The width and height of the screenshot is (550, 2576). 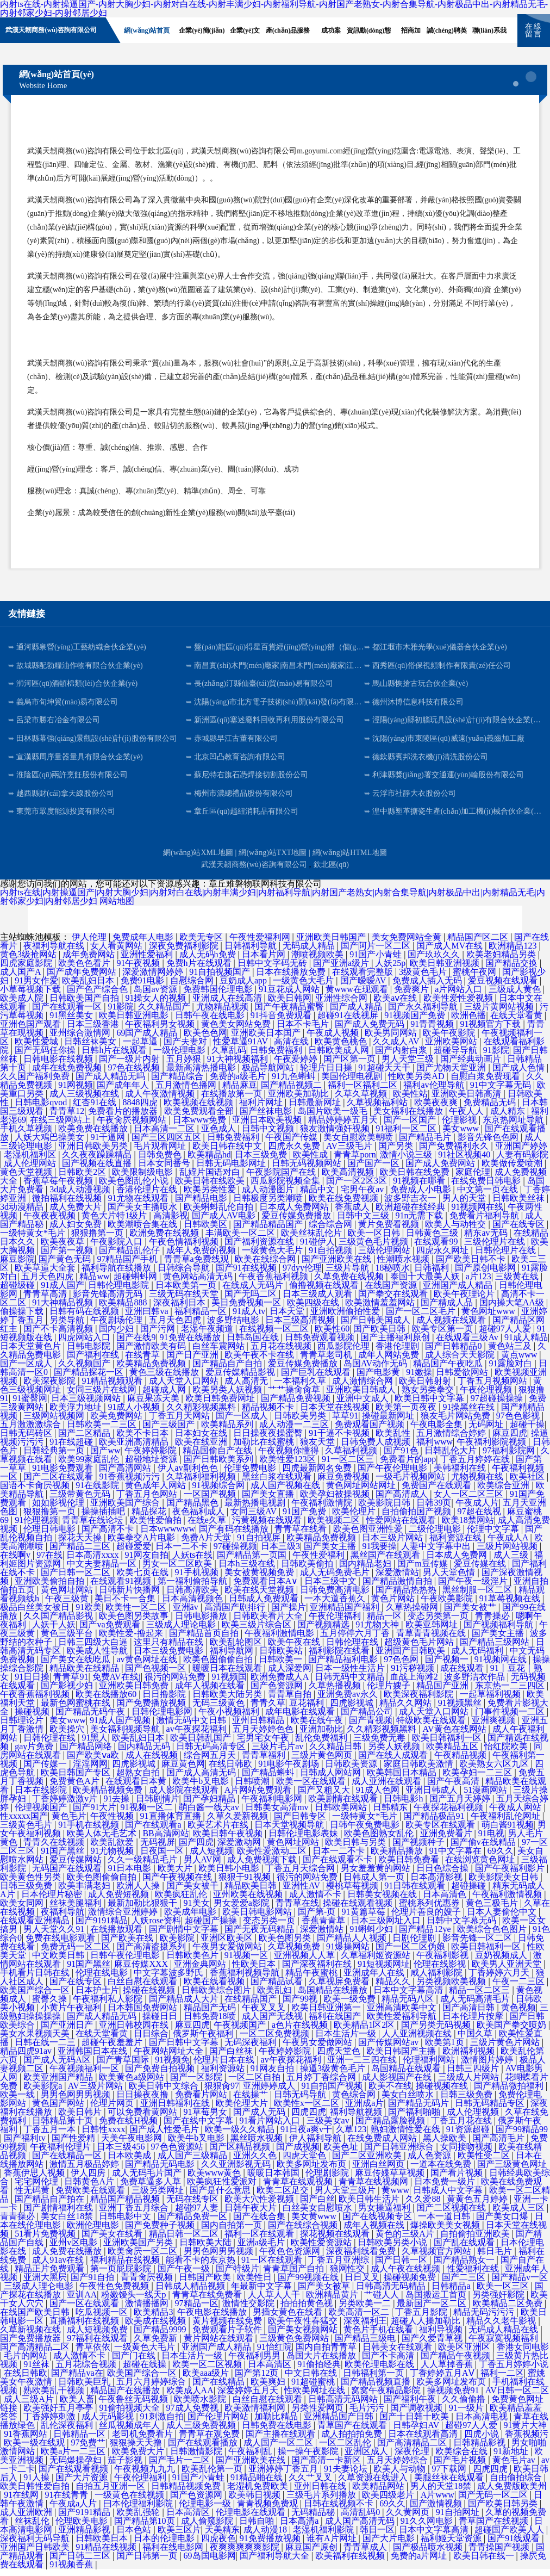 I want to click on 97下载网, so click(x=450, y=2475).